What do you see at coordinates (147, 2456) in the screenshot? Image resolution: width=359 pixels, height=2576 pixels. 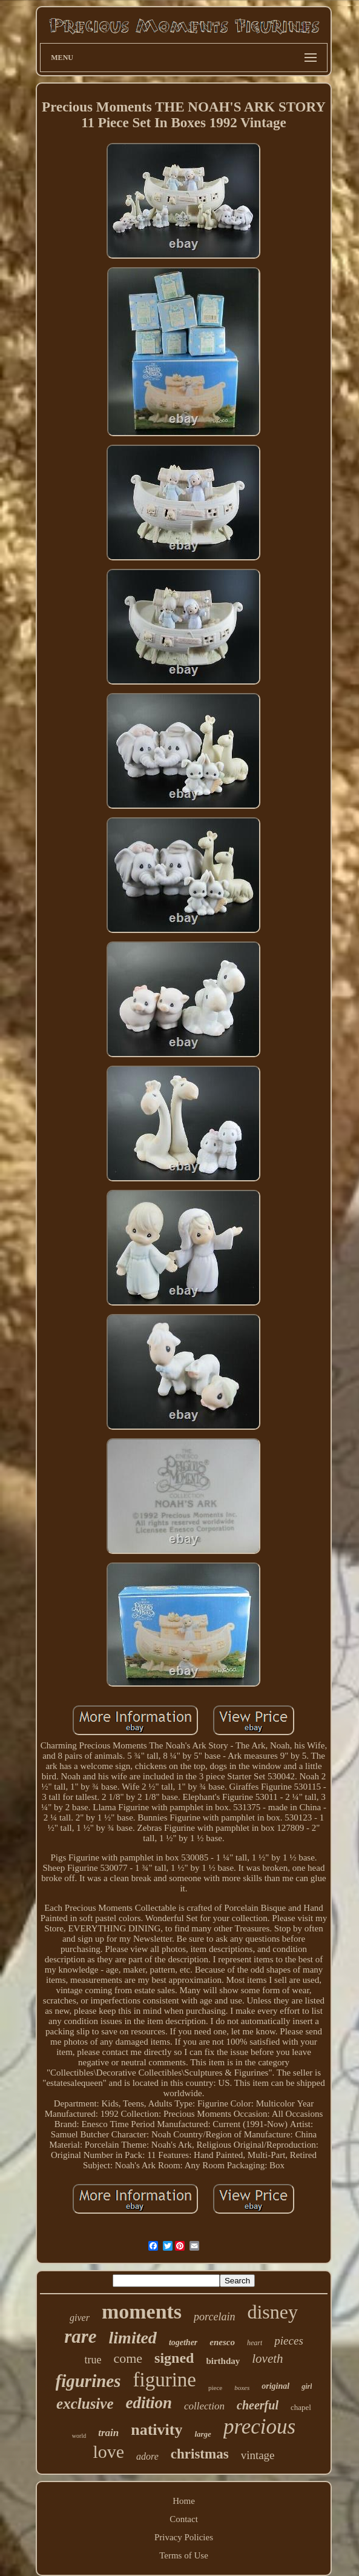 I see `adore` at bounding box center [147, 2456].